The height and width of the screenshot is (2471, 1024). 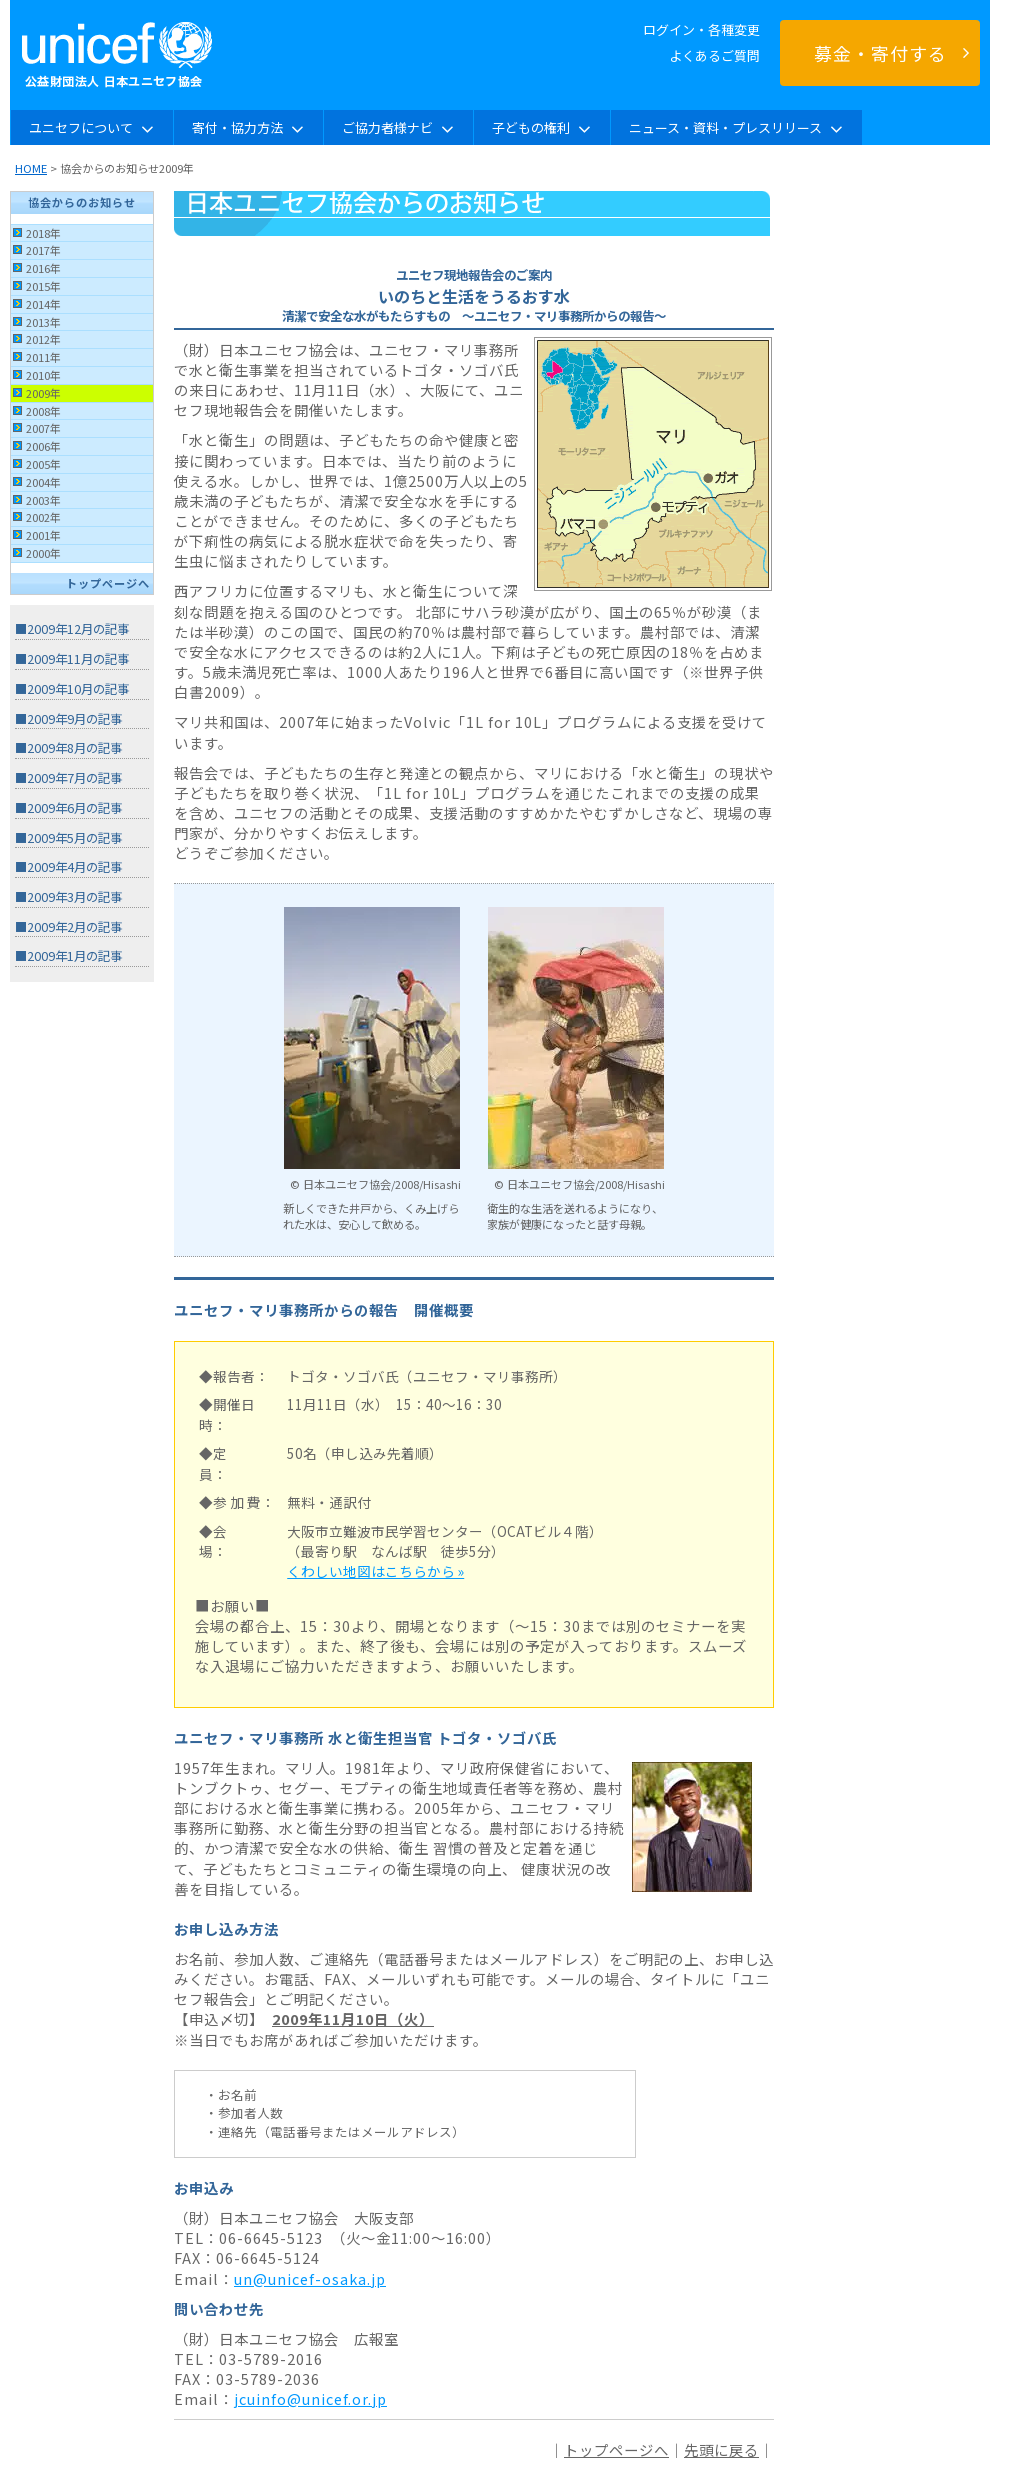 I want to click on 2005年, so click(x=43, y=464).